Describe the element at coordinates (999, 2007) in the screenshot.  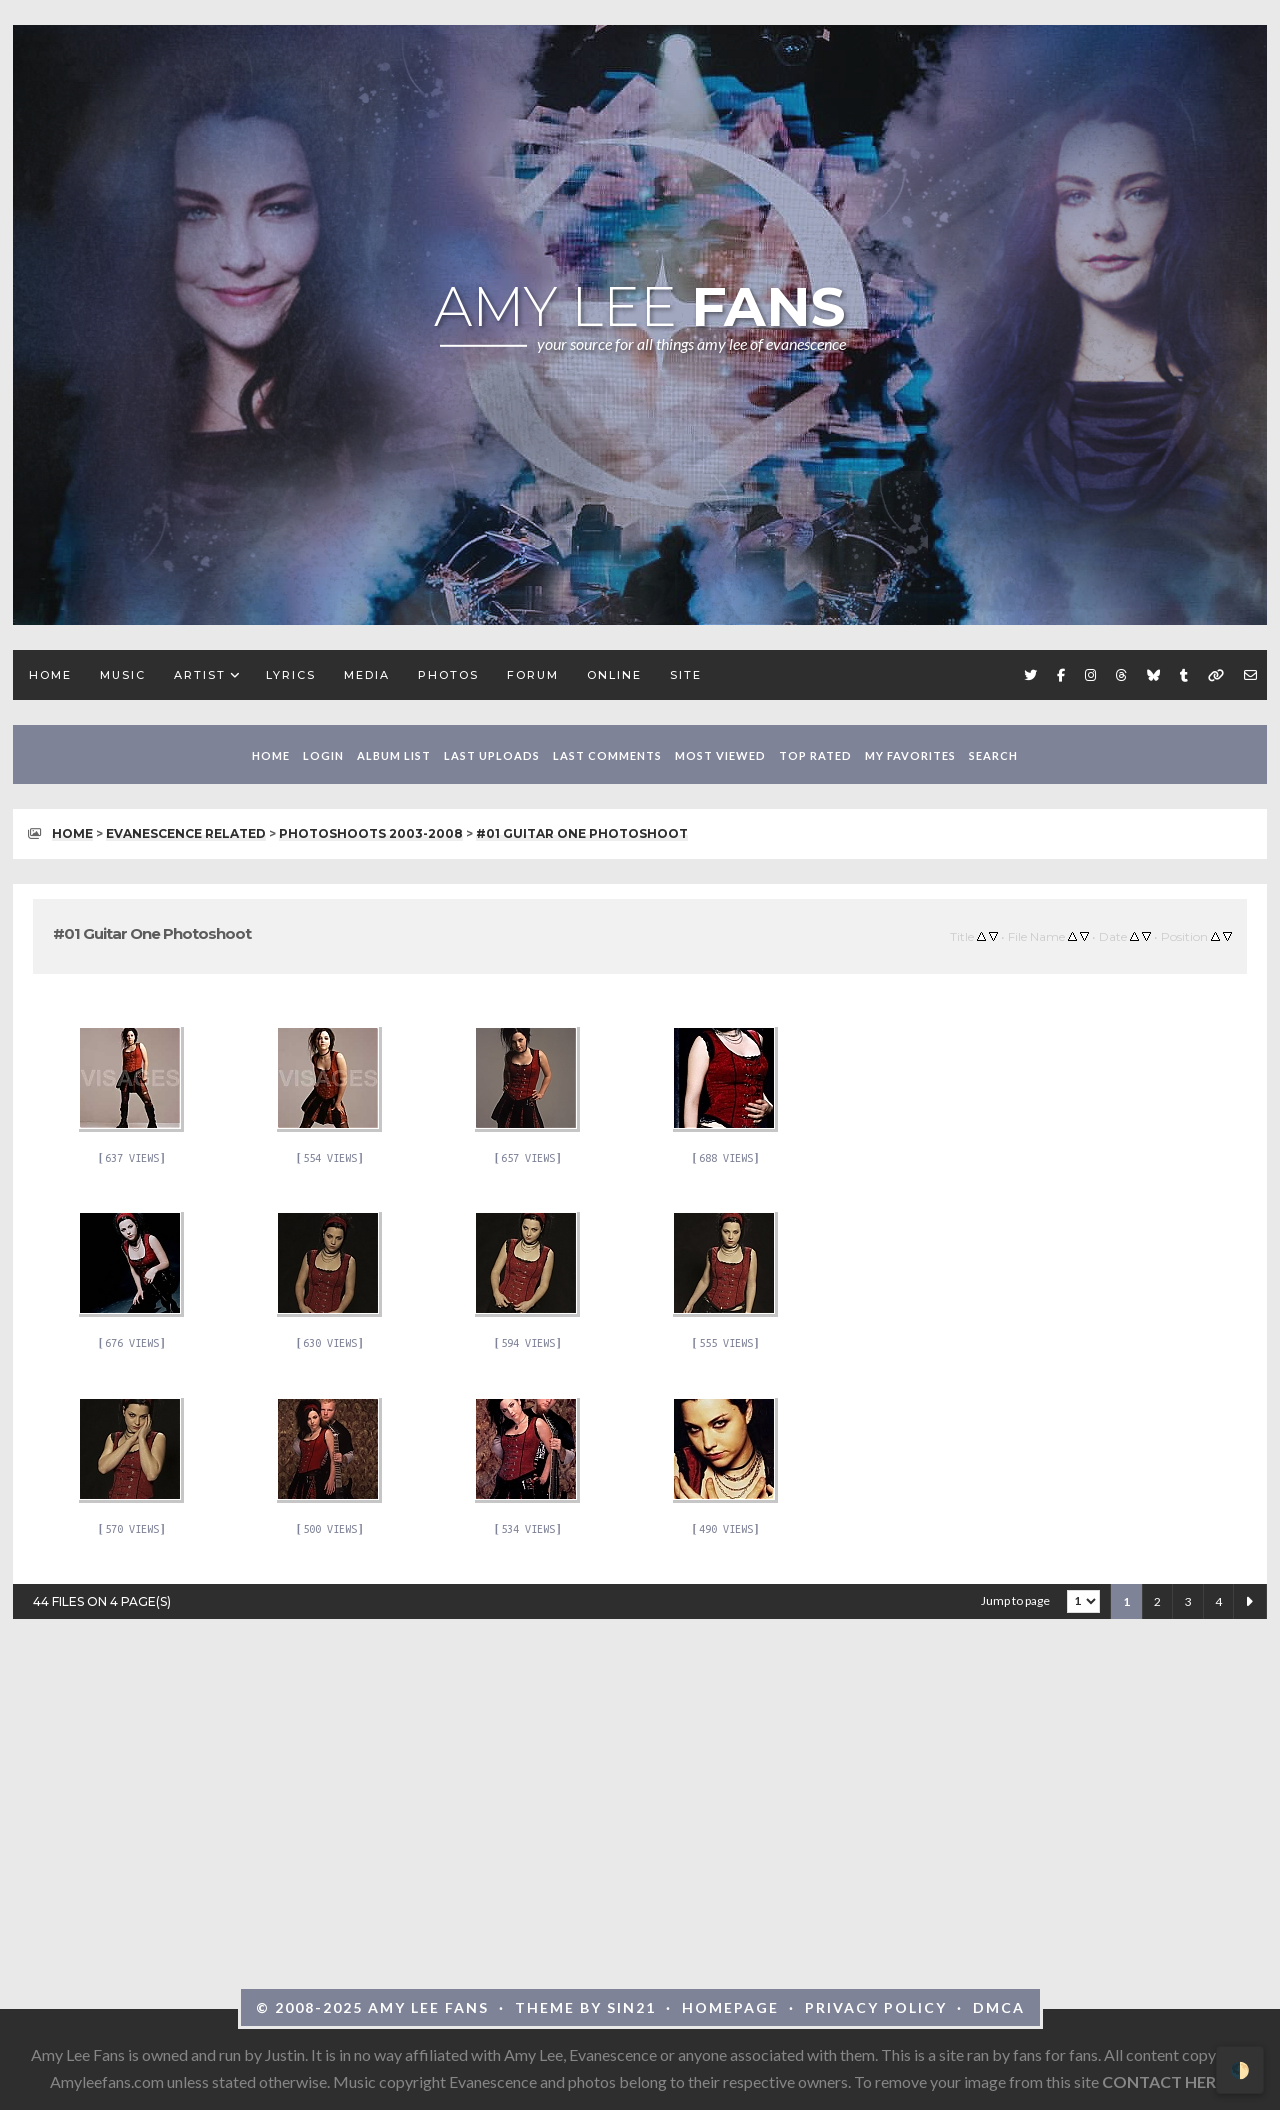
I see `DMCA` at that location.